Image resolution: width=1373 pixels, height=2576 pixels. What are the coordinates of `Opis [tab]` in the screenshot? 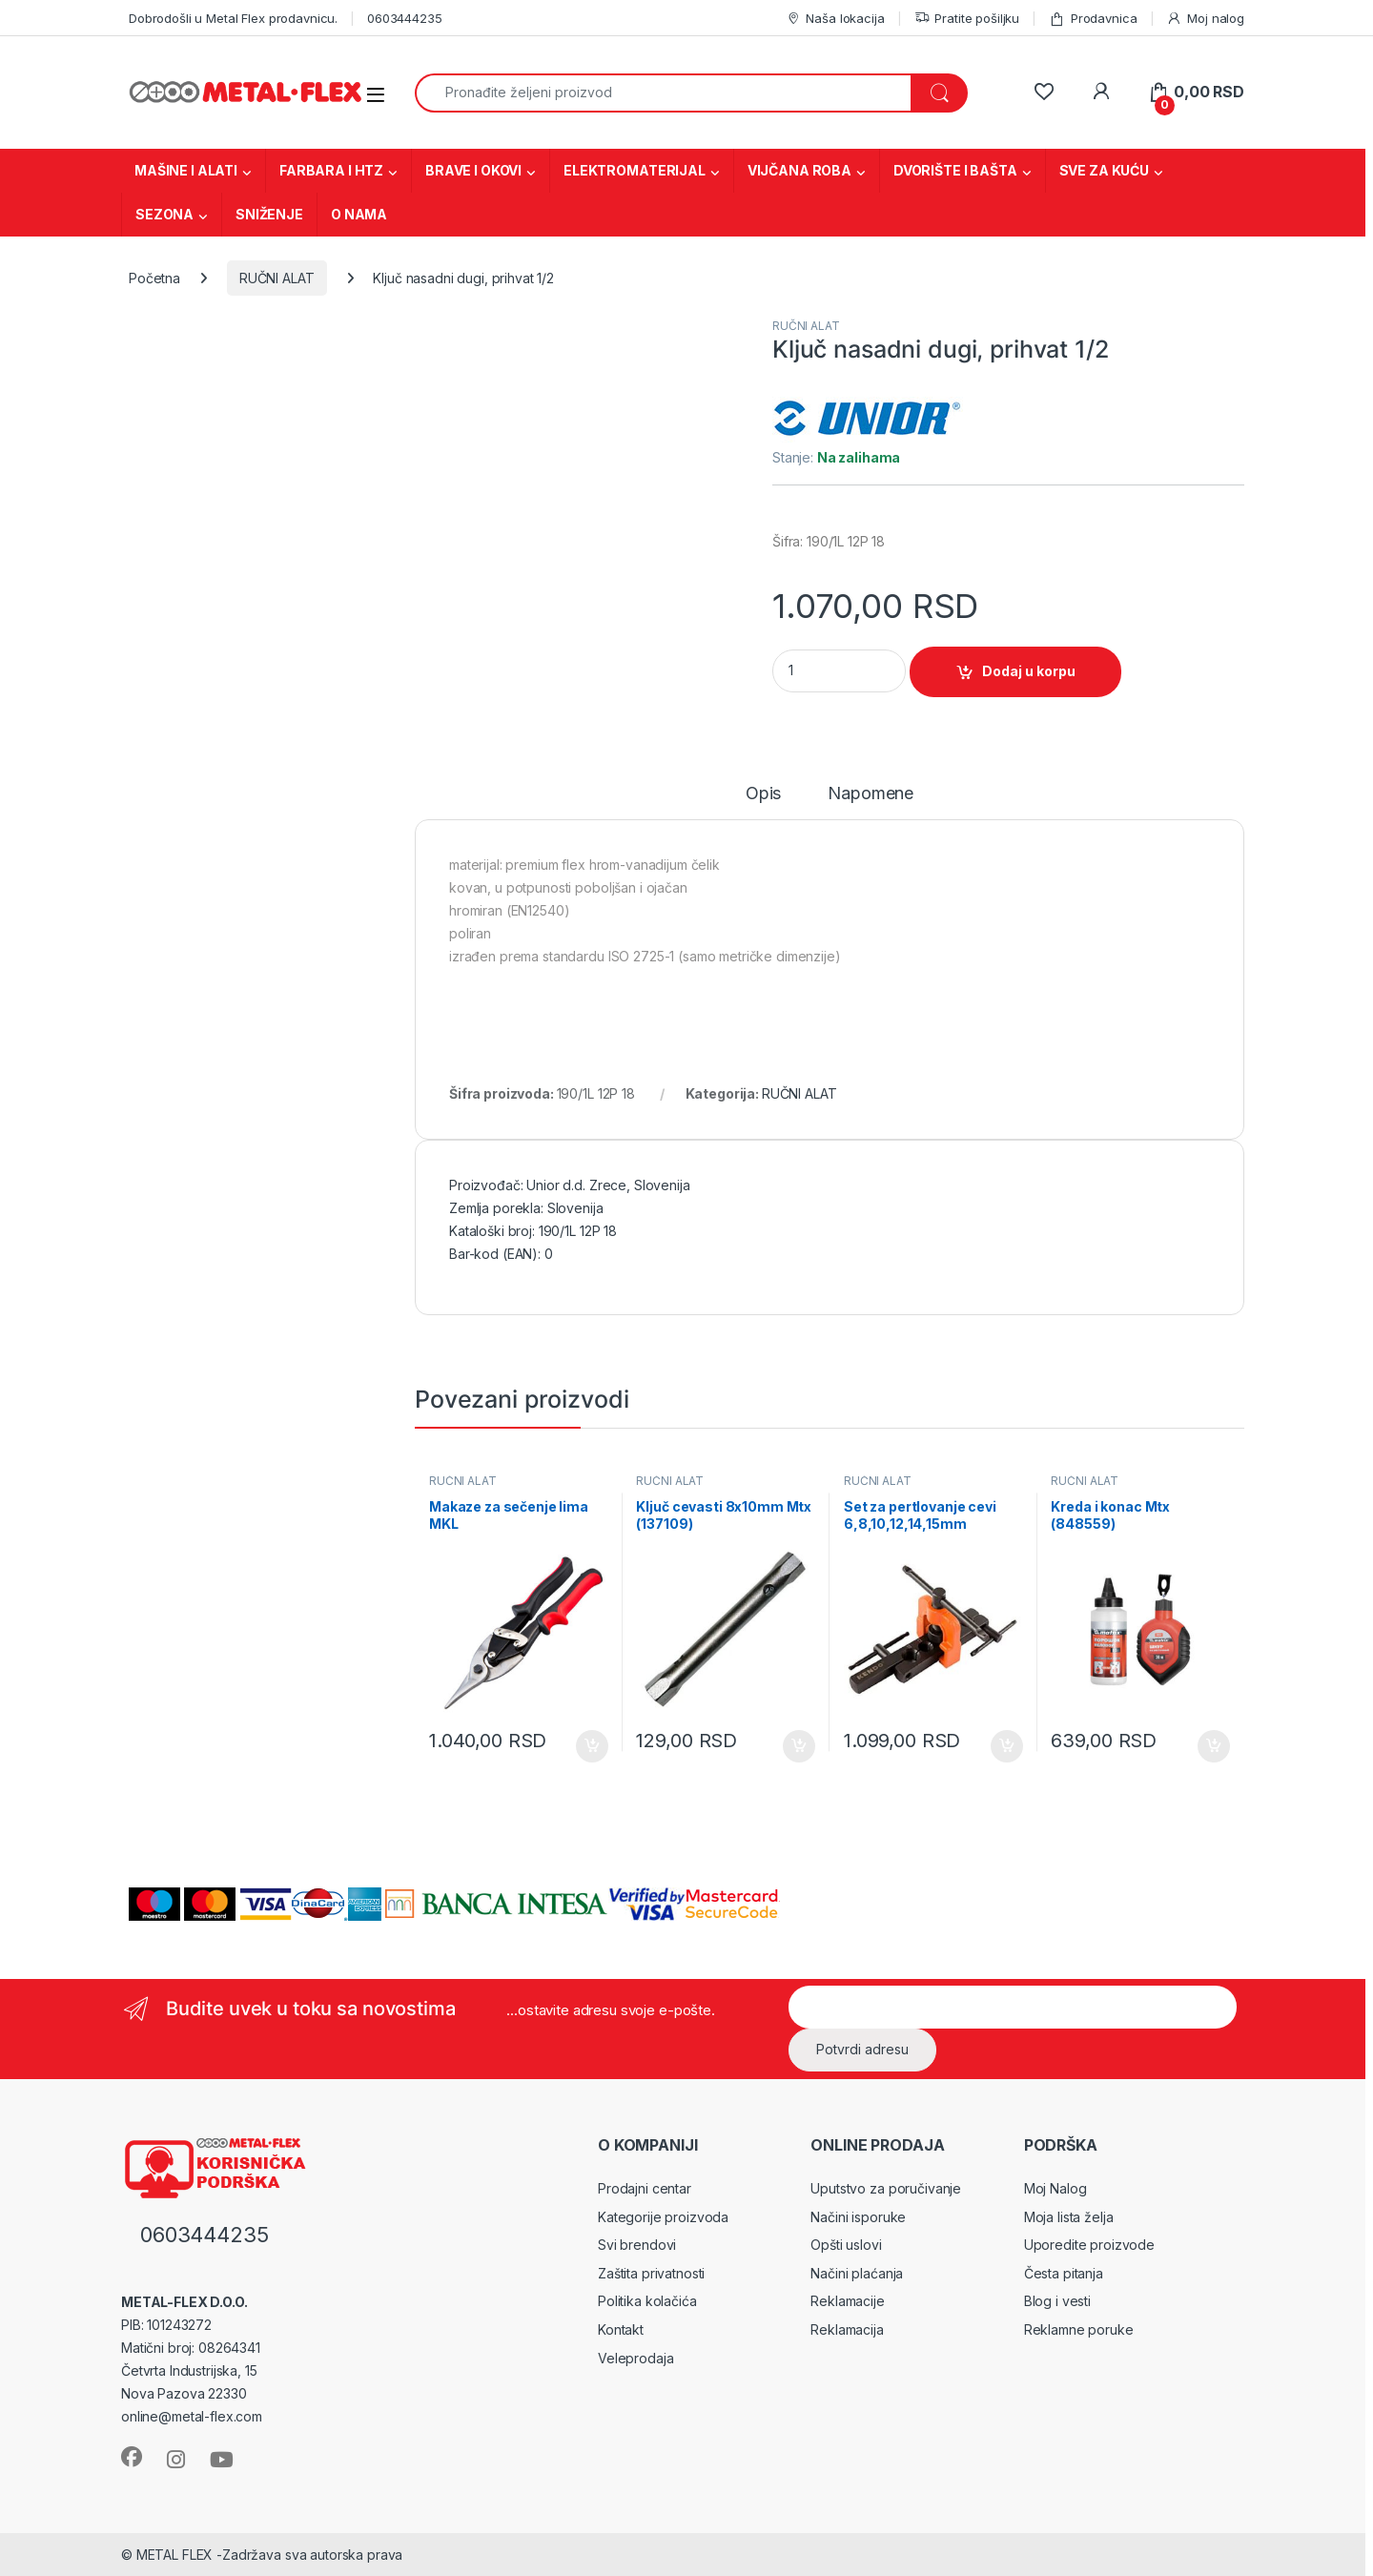 It's located at (763, 794).